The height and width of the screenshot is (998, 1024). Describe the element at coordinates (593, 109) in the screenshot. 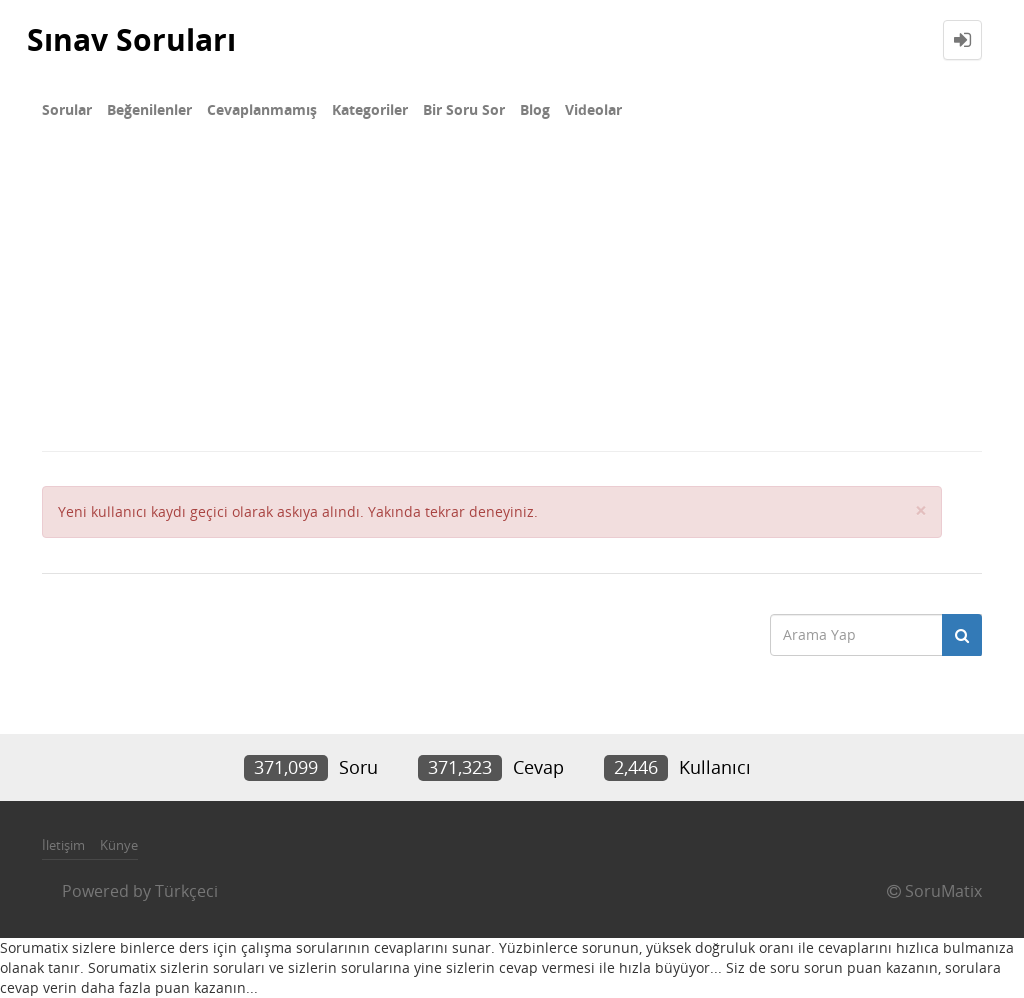

I see `Videolar` at that location.